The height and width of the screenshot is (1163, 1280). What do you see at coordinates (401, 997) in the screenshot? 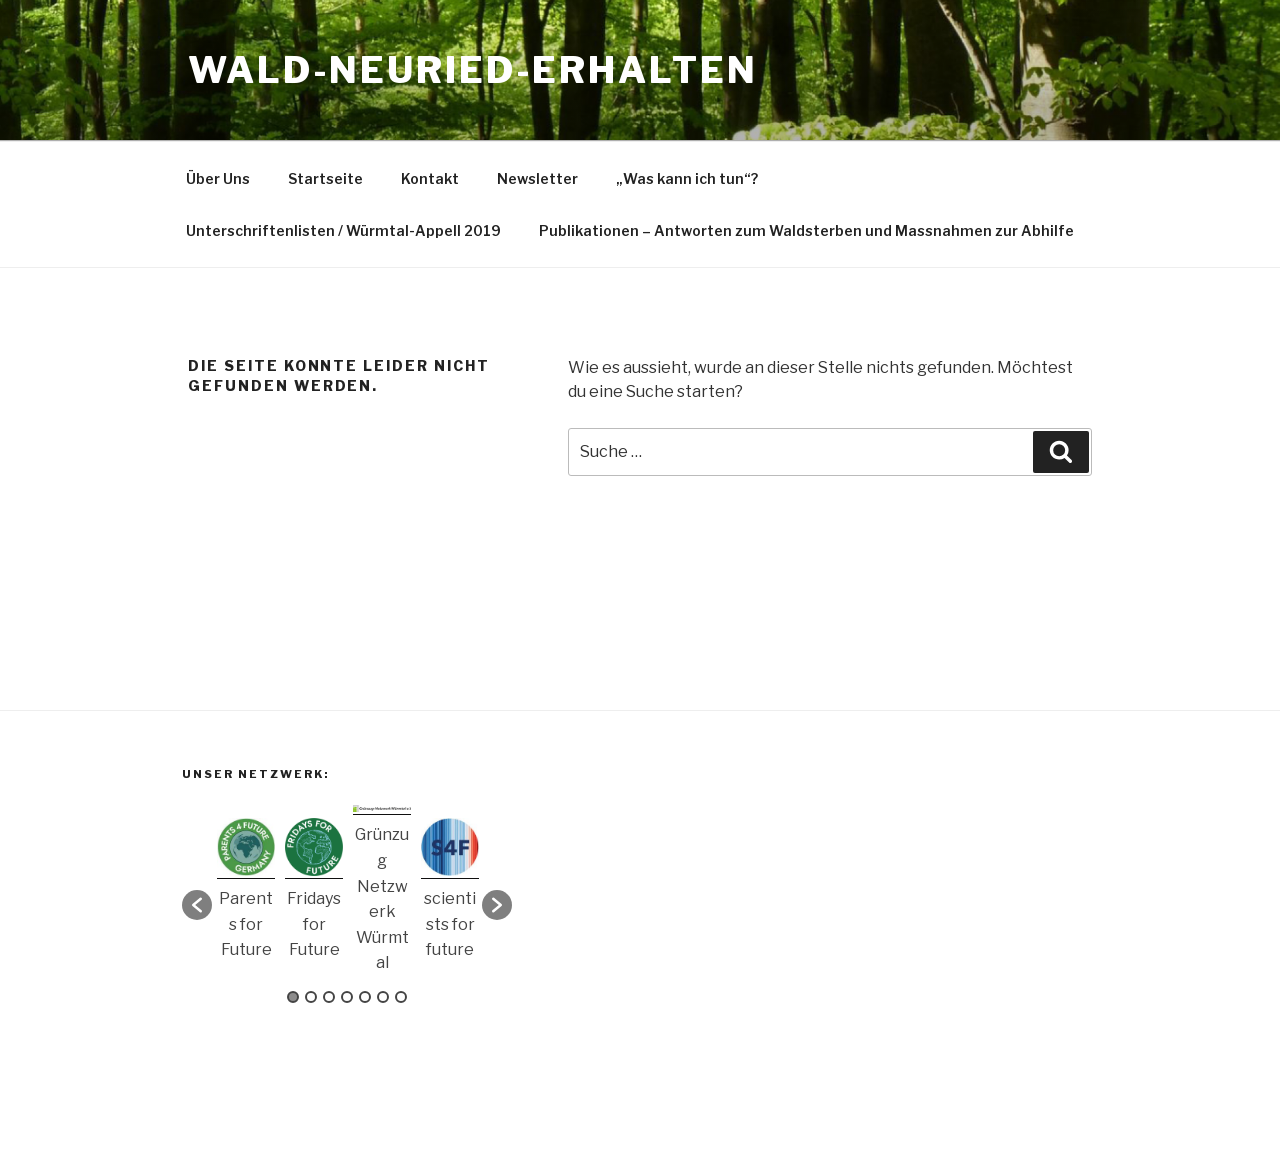
I see `7 [button]` at bounding box center [401, 997].